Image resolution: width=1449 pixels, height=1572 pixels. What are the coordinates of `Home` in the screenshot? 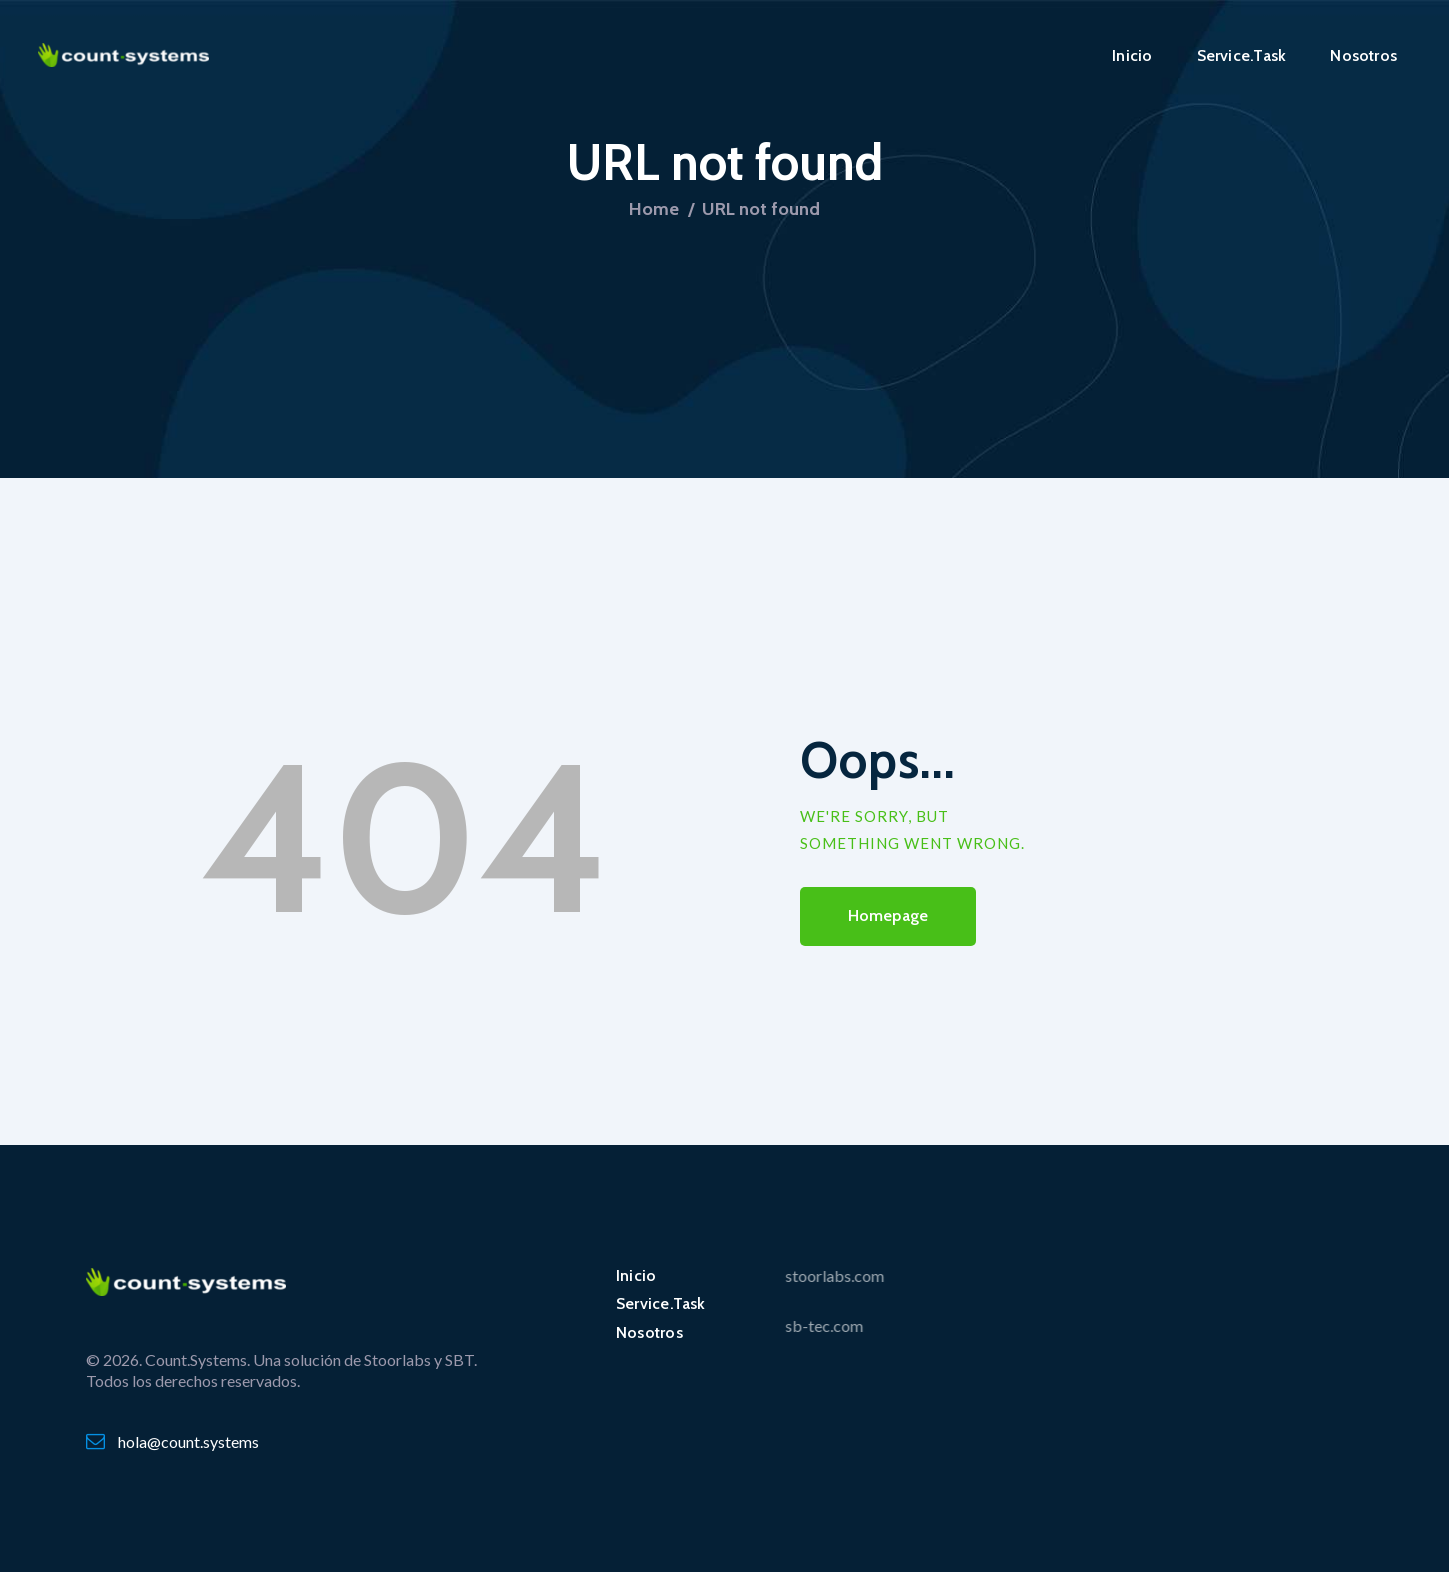 It's located at (654, 209).